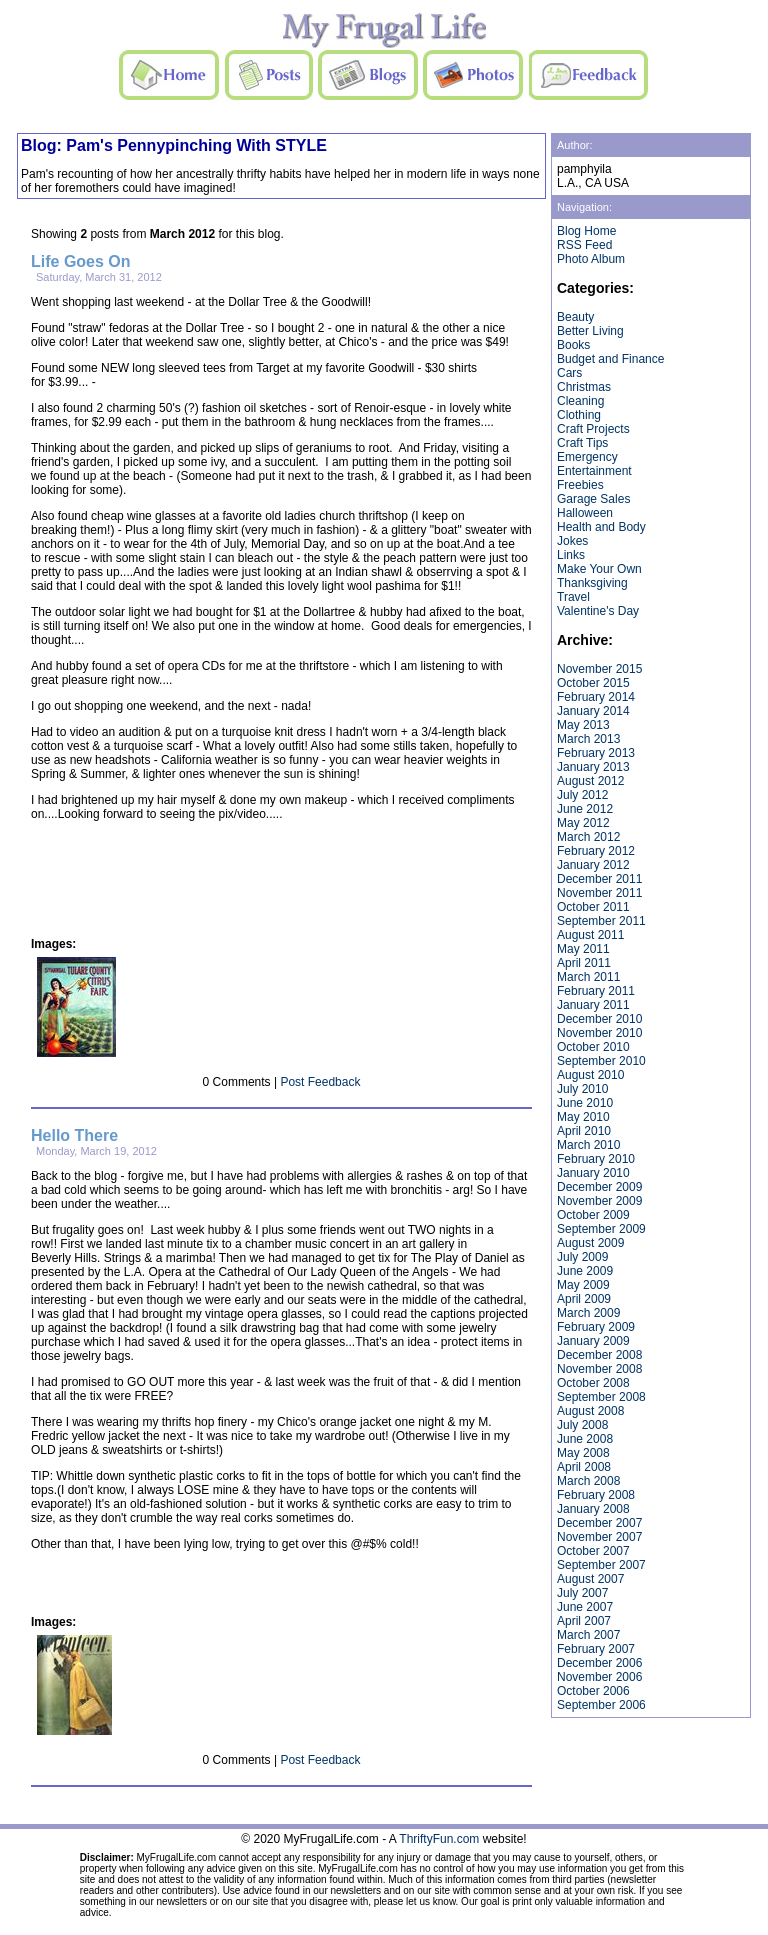 This screenshot has width=768, height=1935. I want to click on November 2011, so click(599, 893).